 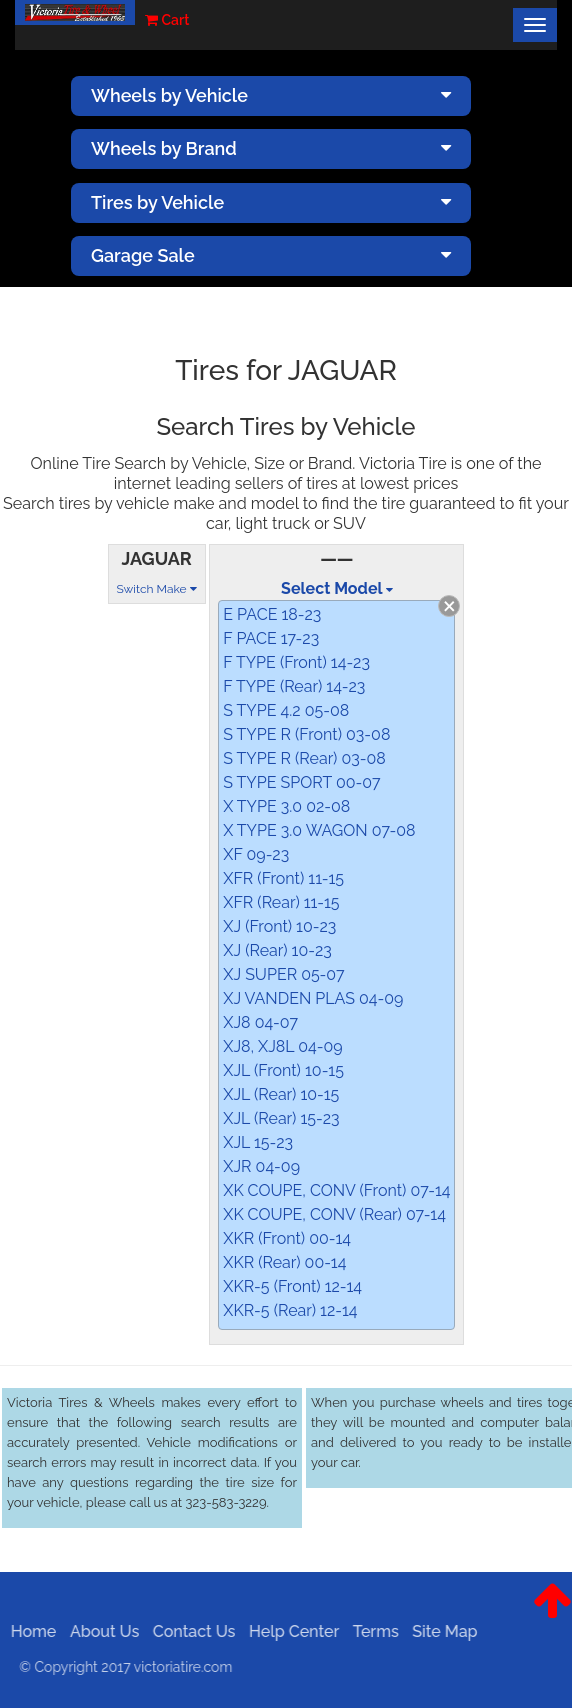 What do you see at coordinates (283, 974) in the screenshot?
I see `XJ SUPER 05-07` at bounding box center [283, 974].